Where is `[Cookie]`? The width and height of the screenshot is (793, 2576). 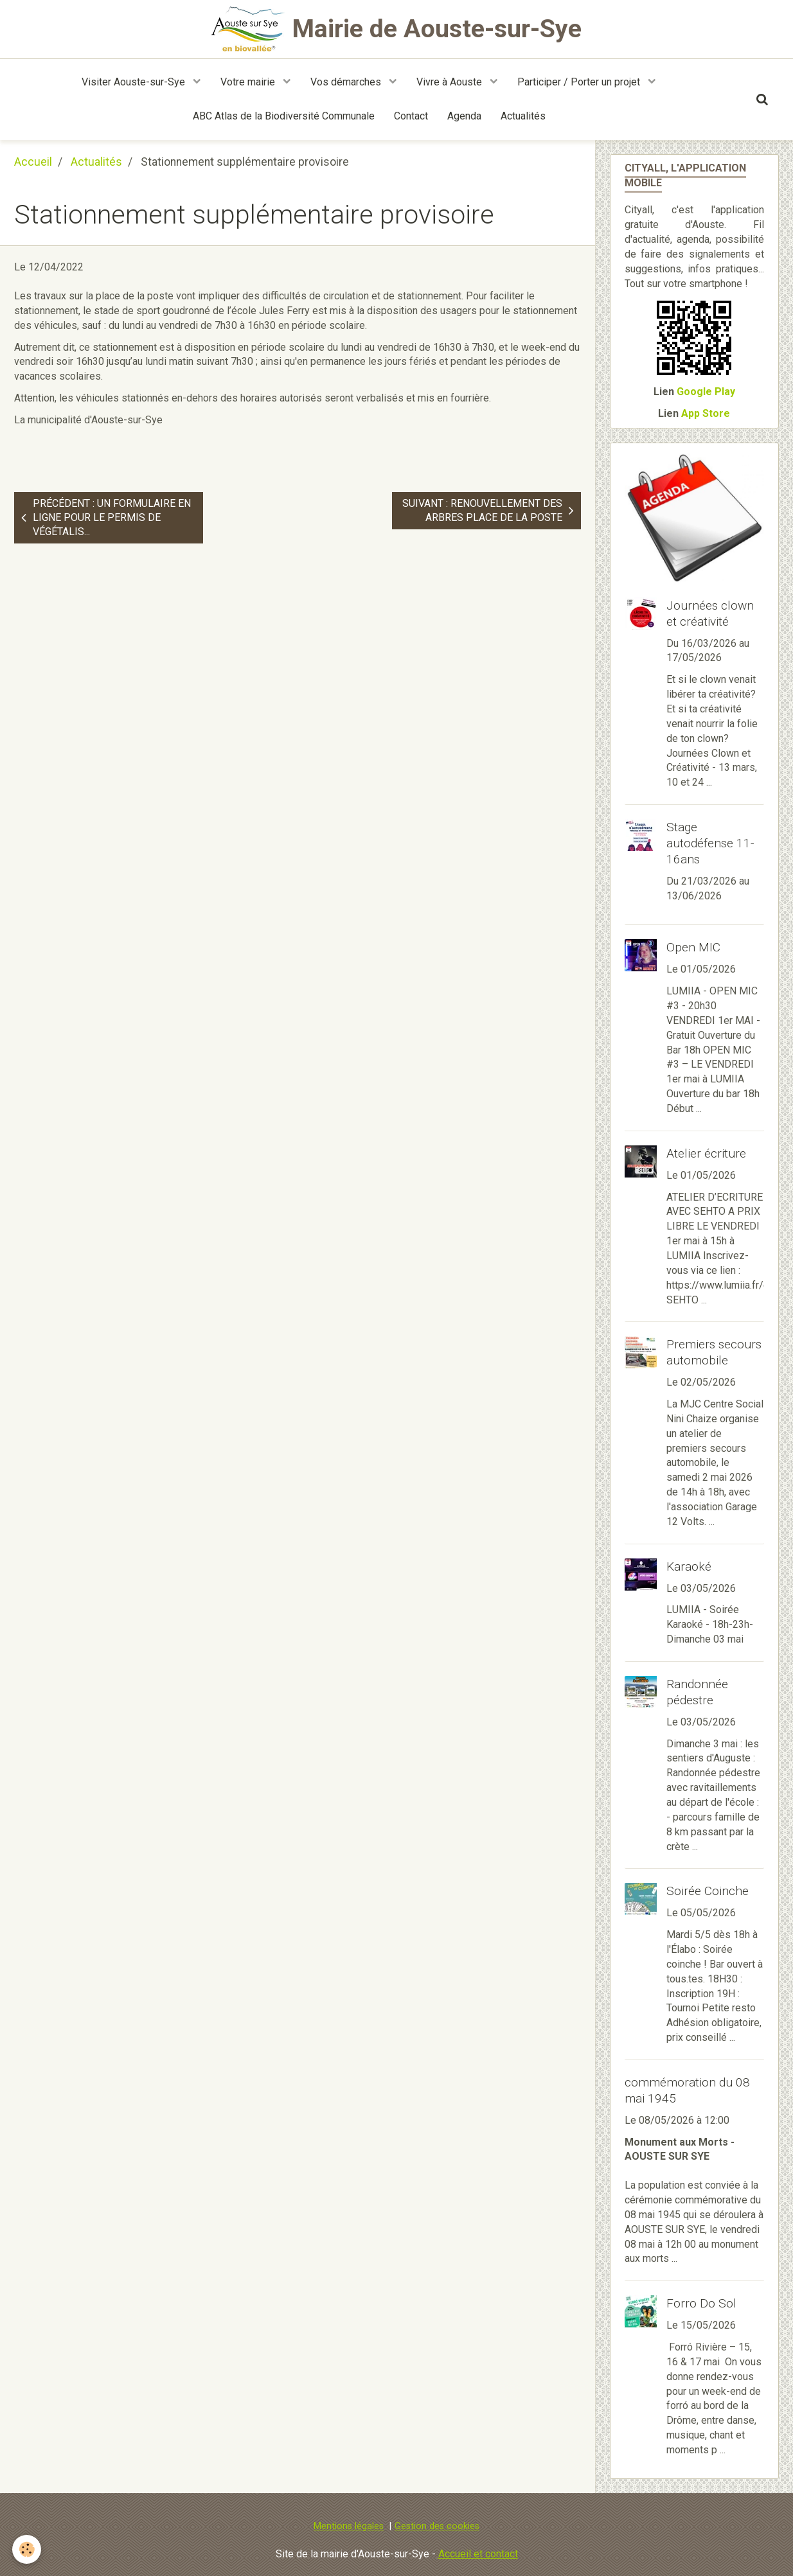 [Cookie] is located at coordinates (27, 2549).